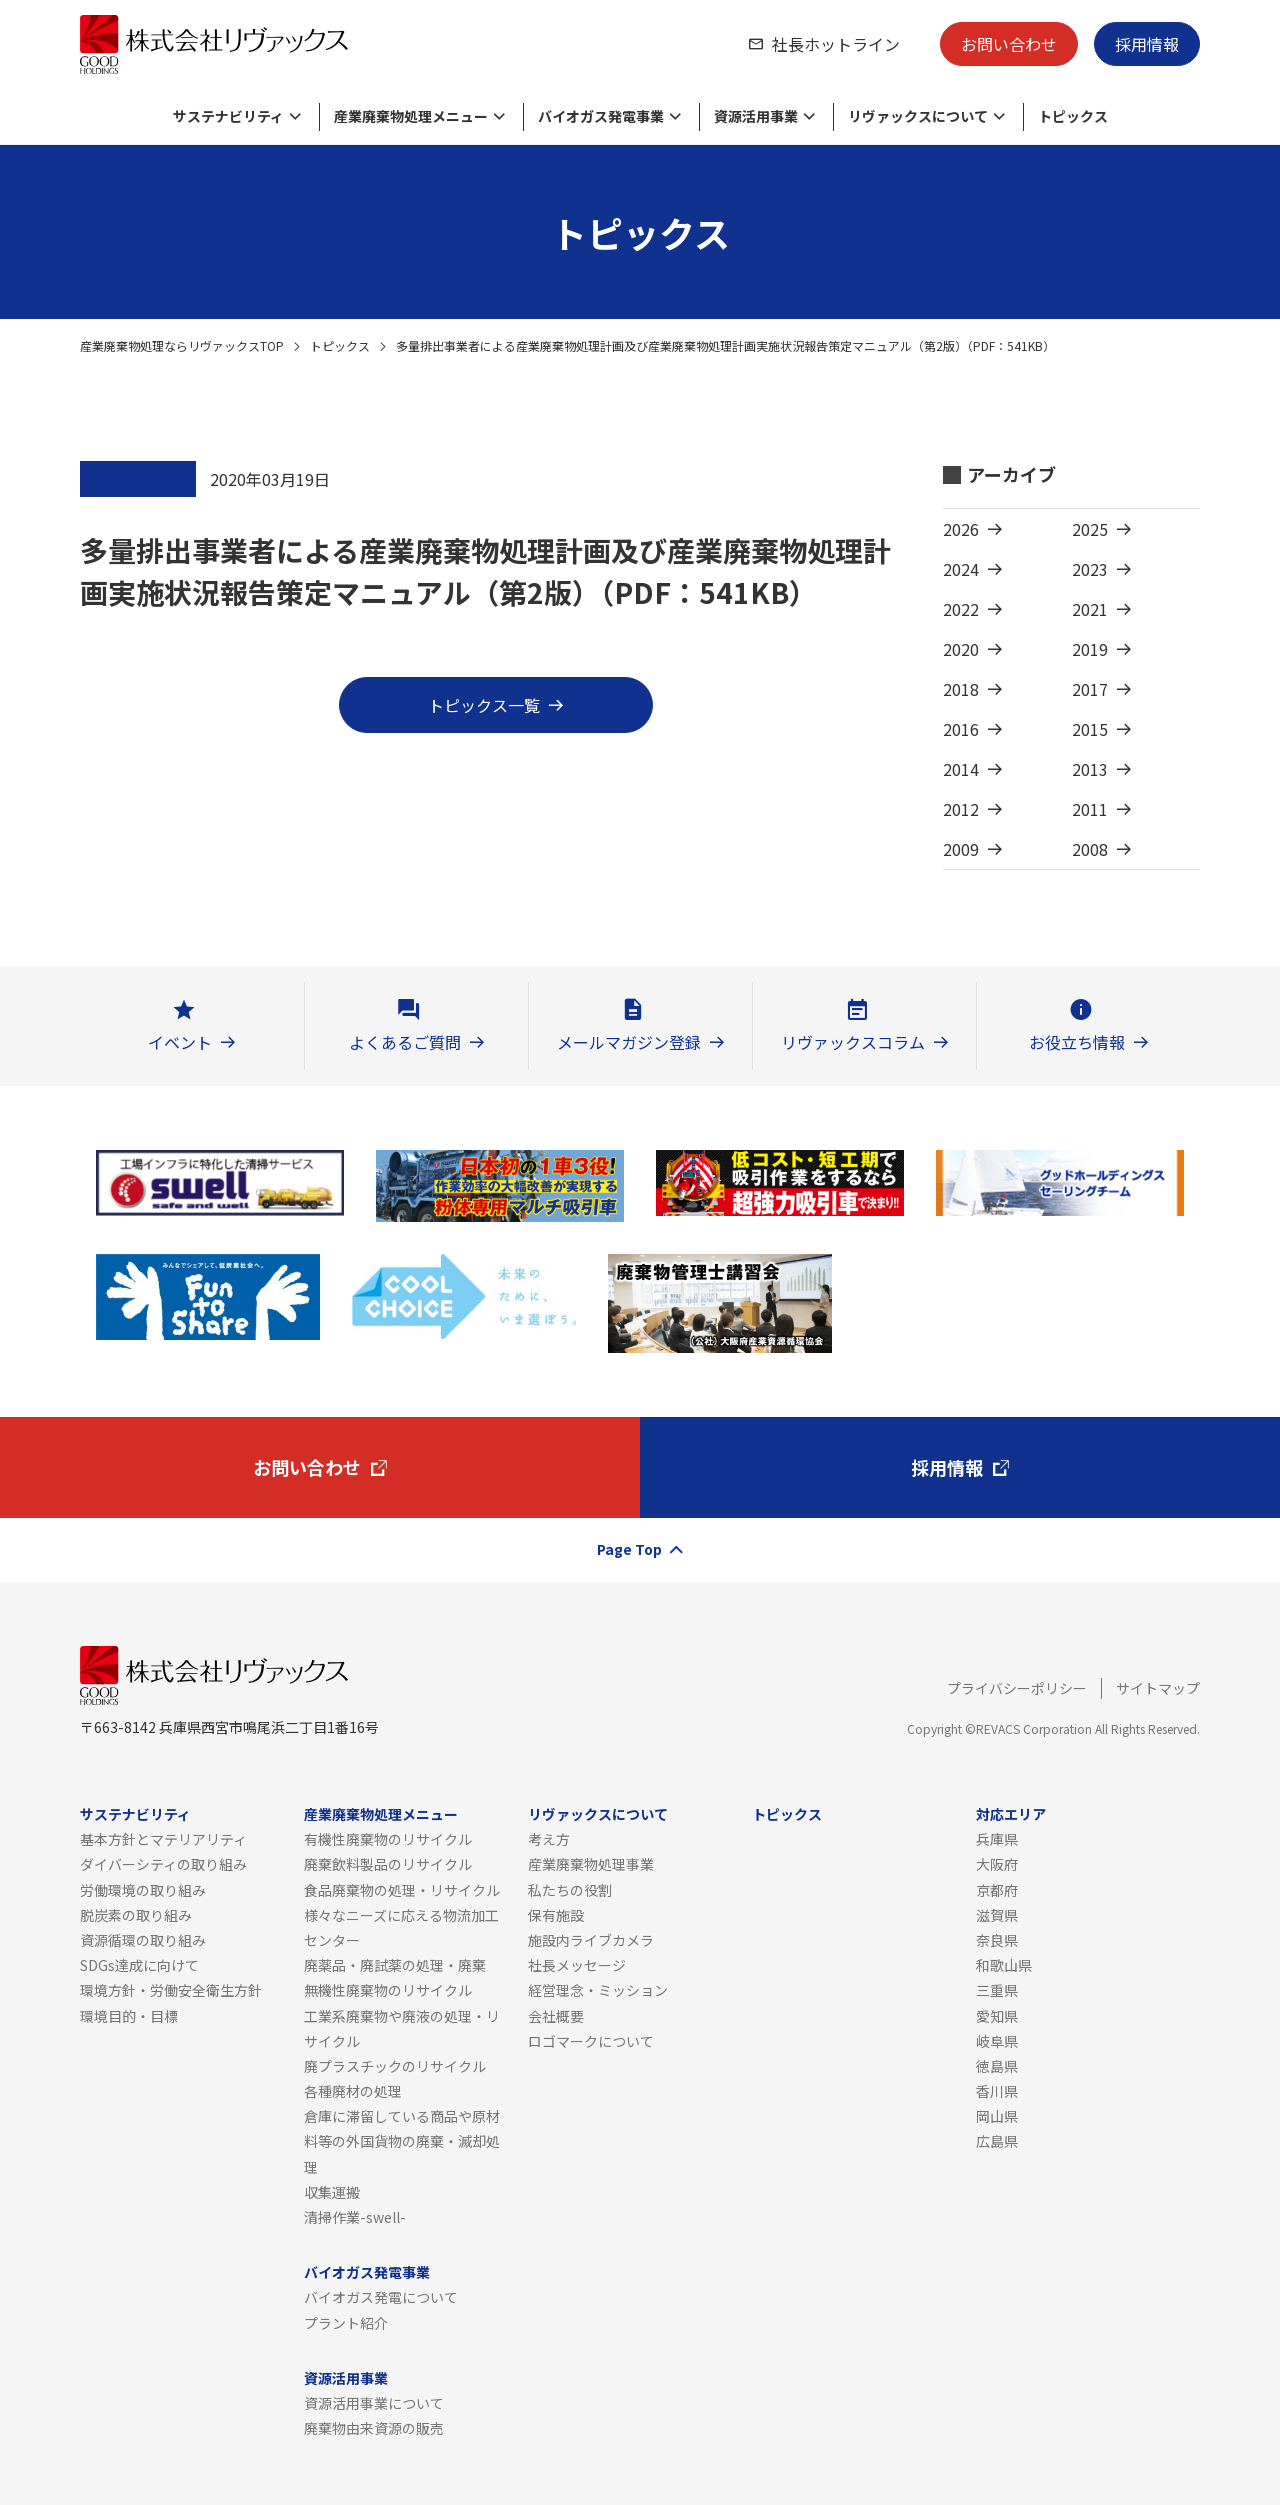  Describe the element at coordinates (143, 1890) in the screenshot. I see `労働環境の取り組み` at that location.